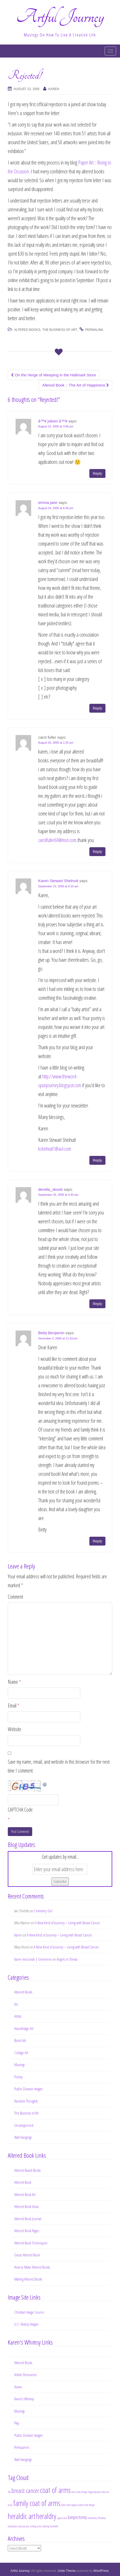 The image size is (120, 2576). What do you see at coordinates (54, 1148) in the screenshot?
I see `kshelnutt1@aol.com` at bounding box center [54, 1148].